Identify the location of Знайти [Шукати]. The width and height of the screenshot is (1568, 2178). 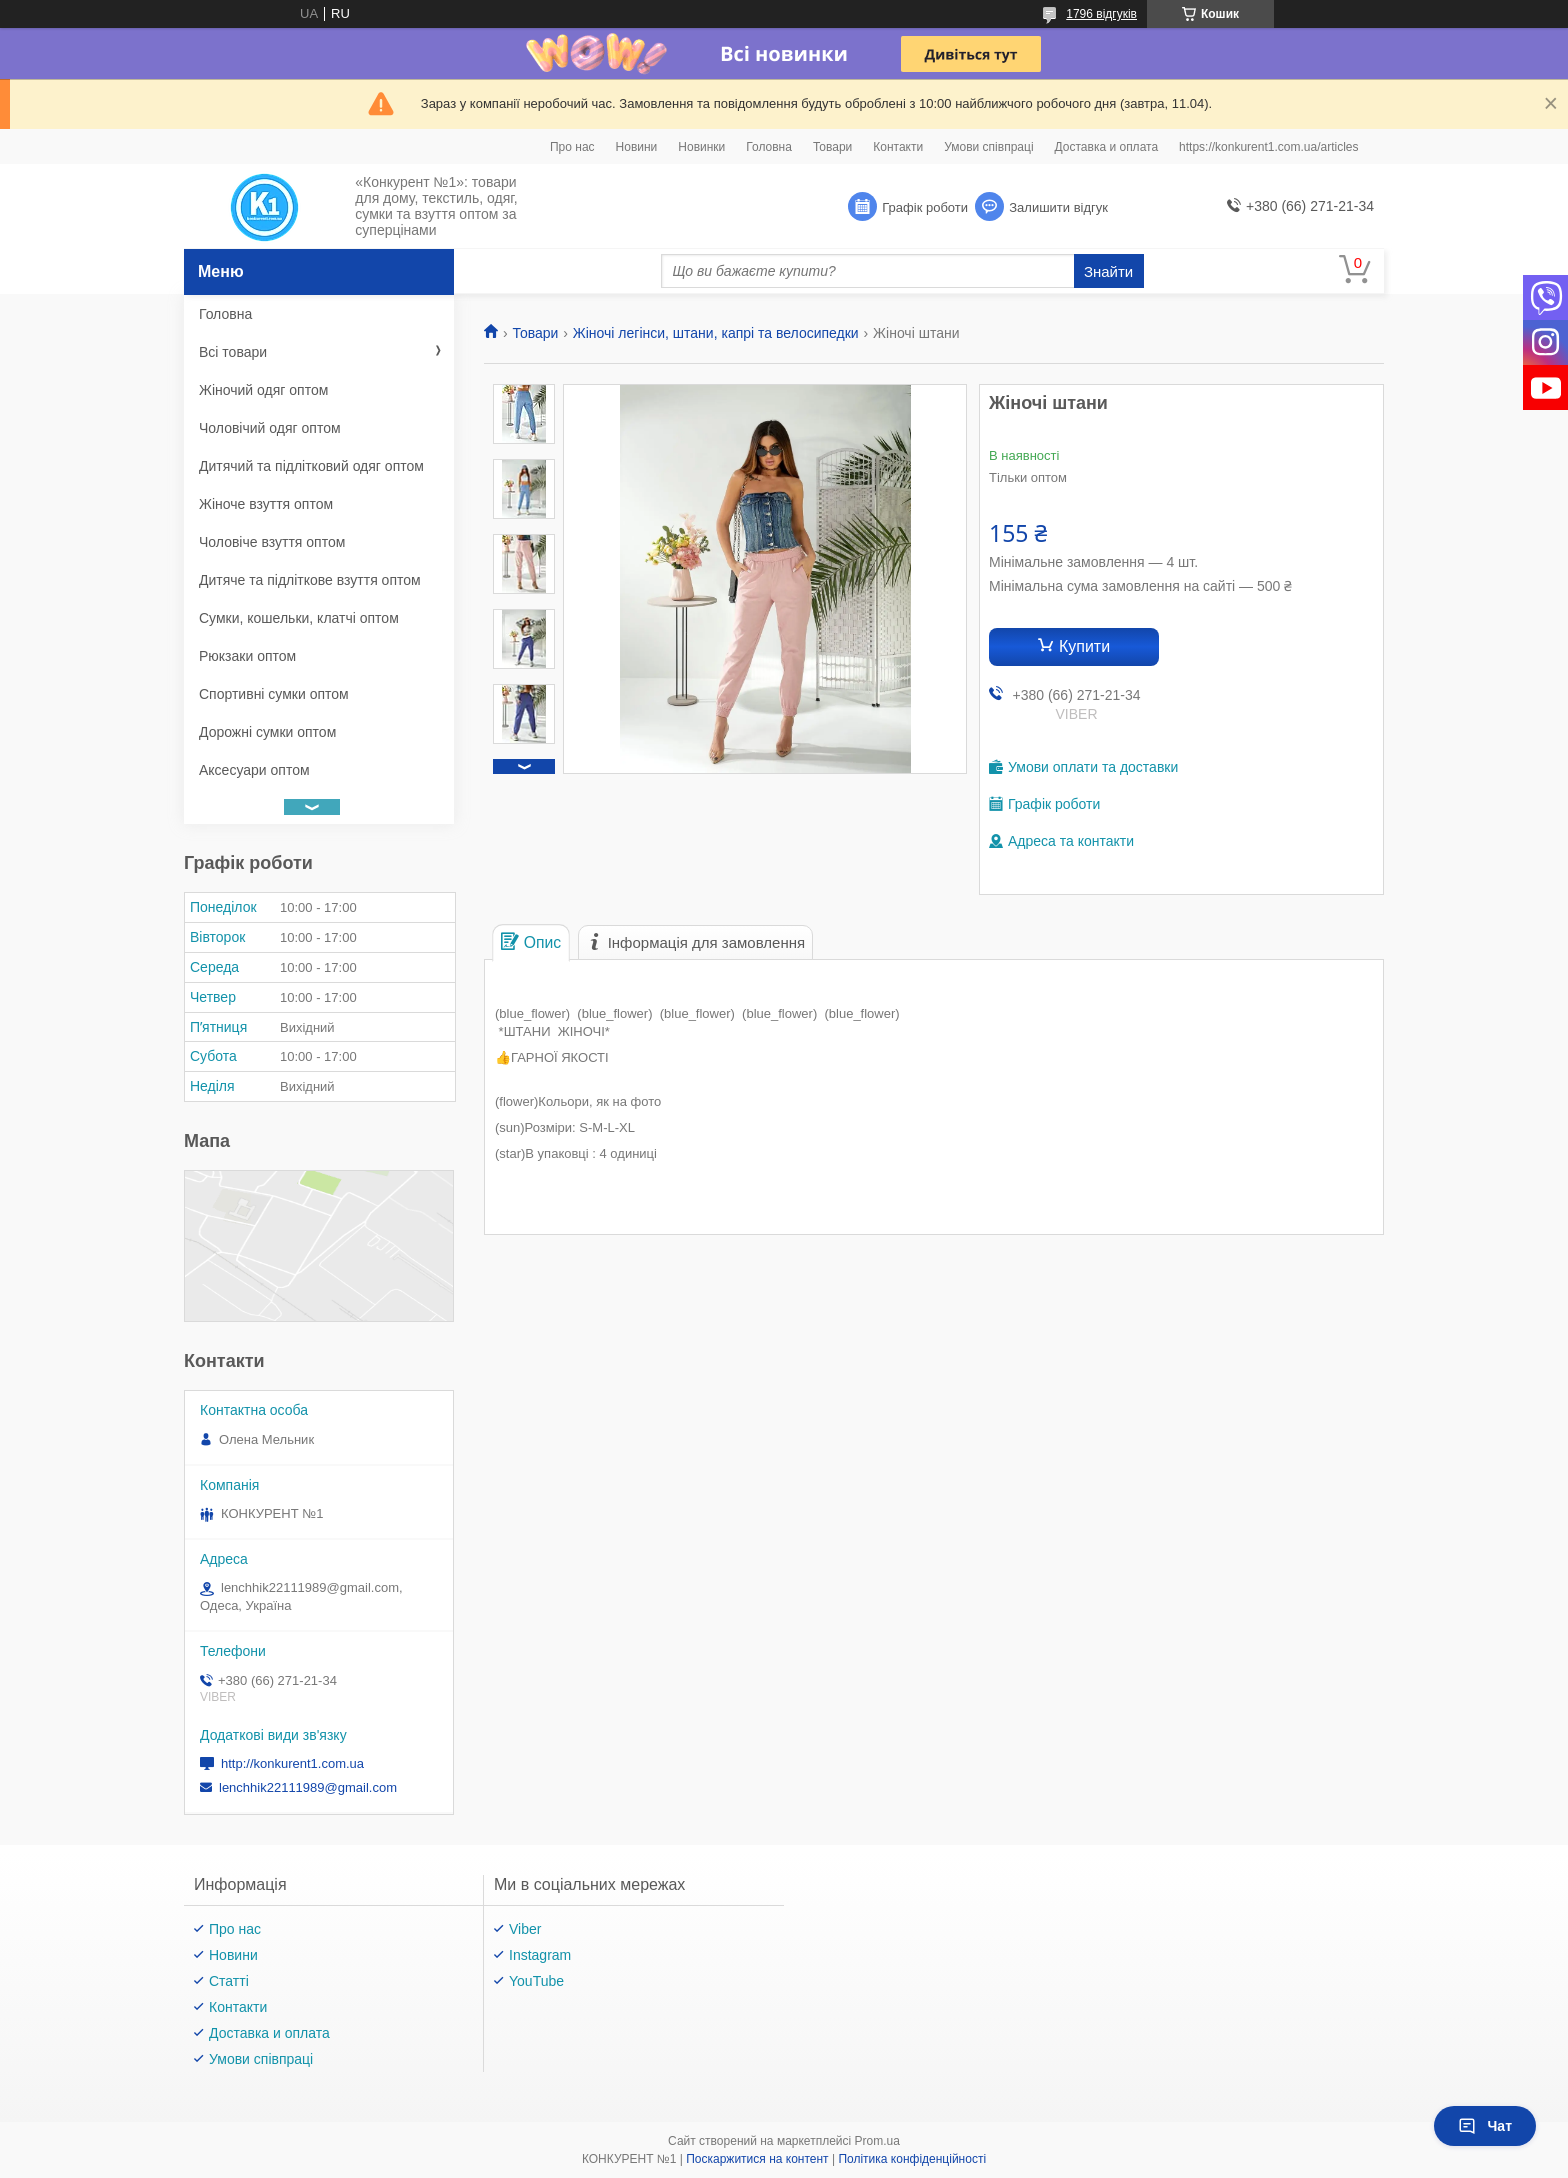
(1108, 271).